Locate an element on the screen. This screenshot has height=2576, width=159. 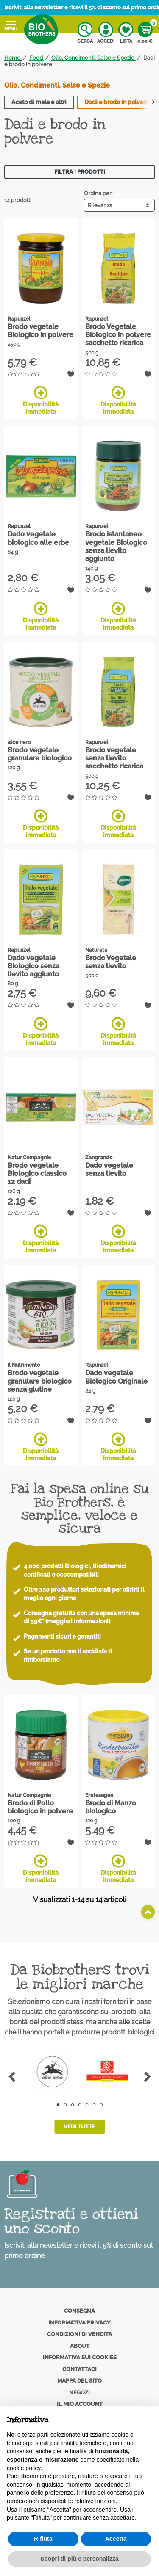
Vedi tutte is located at coordinates (79, 2126).